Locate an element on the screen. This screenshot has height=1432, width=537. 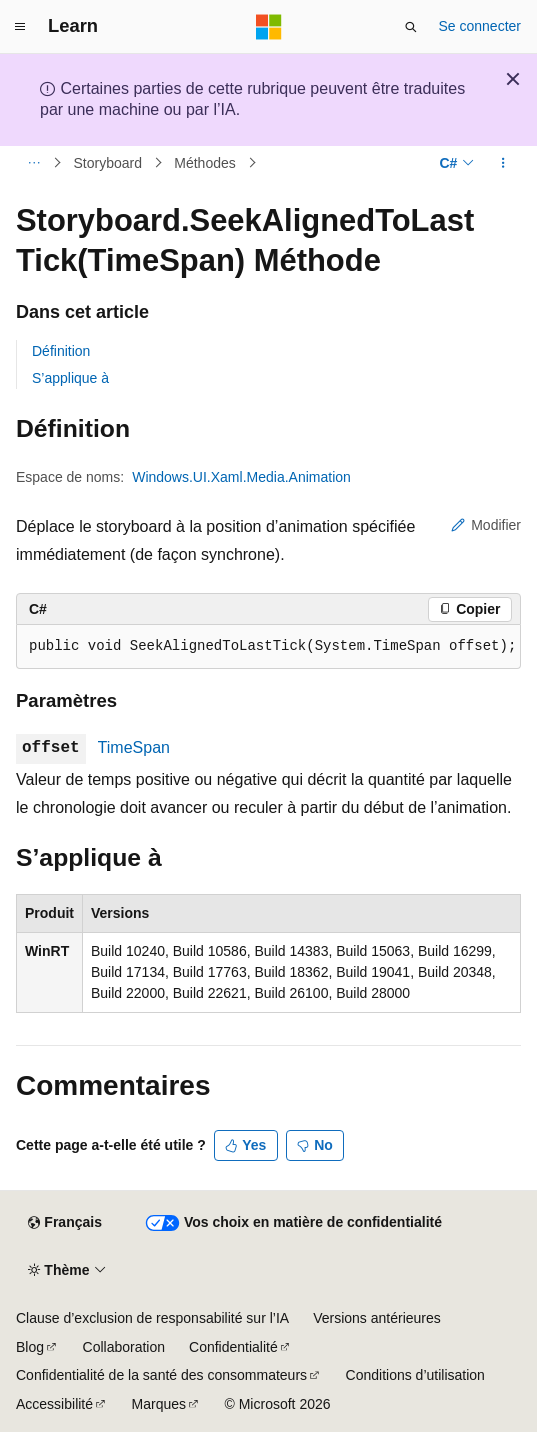
Marques is located at coordinates (159, 1404).